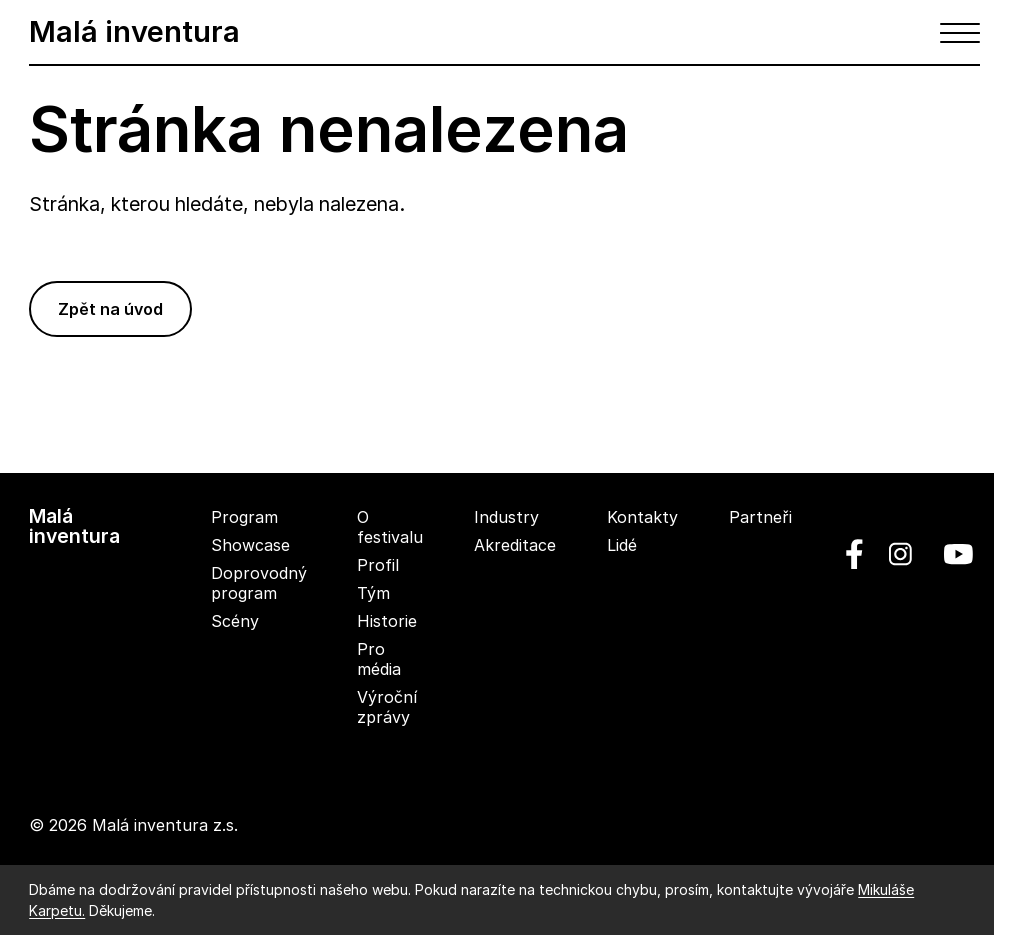  I want to click on Industry, so click(506, 517).